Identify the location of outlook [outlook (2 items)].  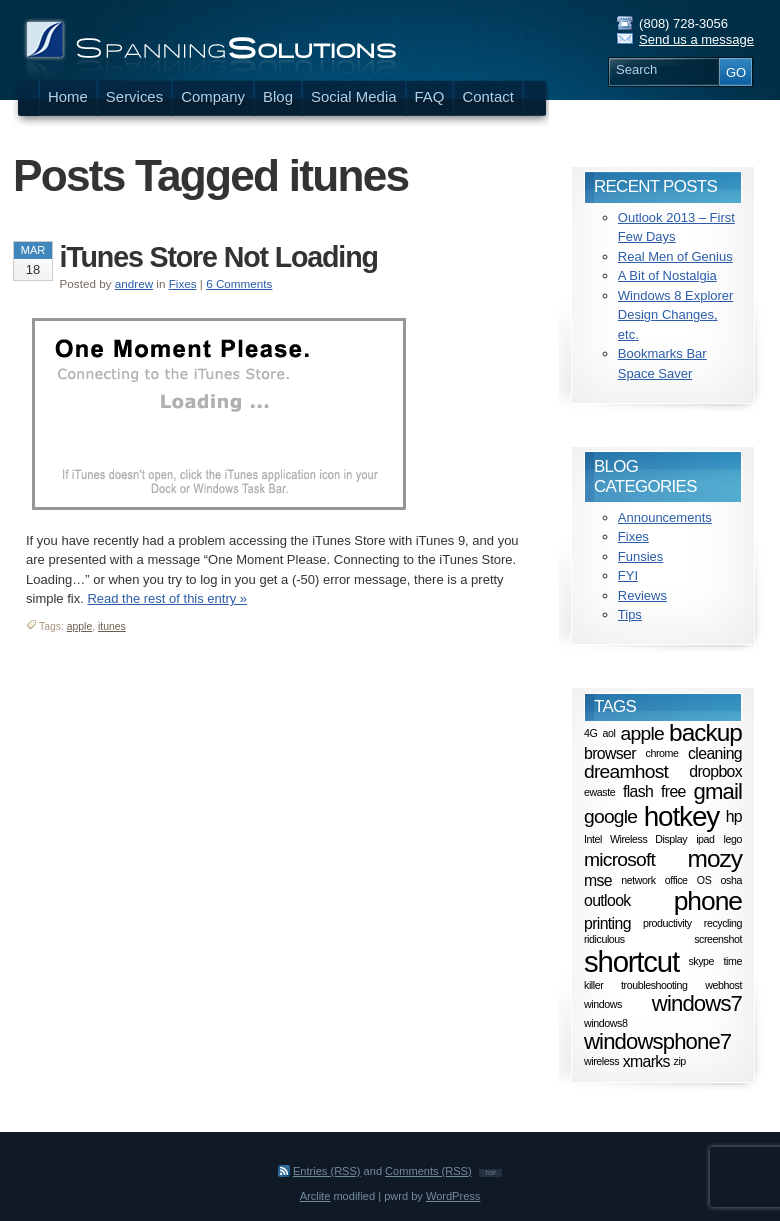
(607, 900).